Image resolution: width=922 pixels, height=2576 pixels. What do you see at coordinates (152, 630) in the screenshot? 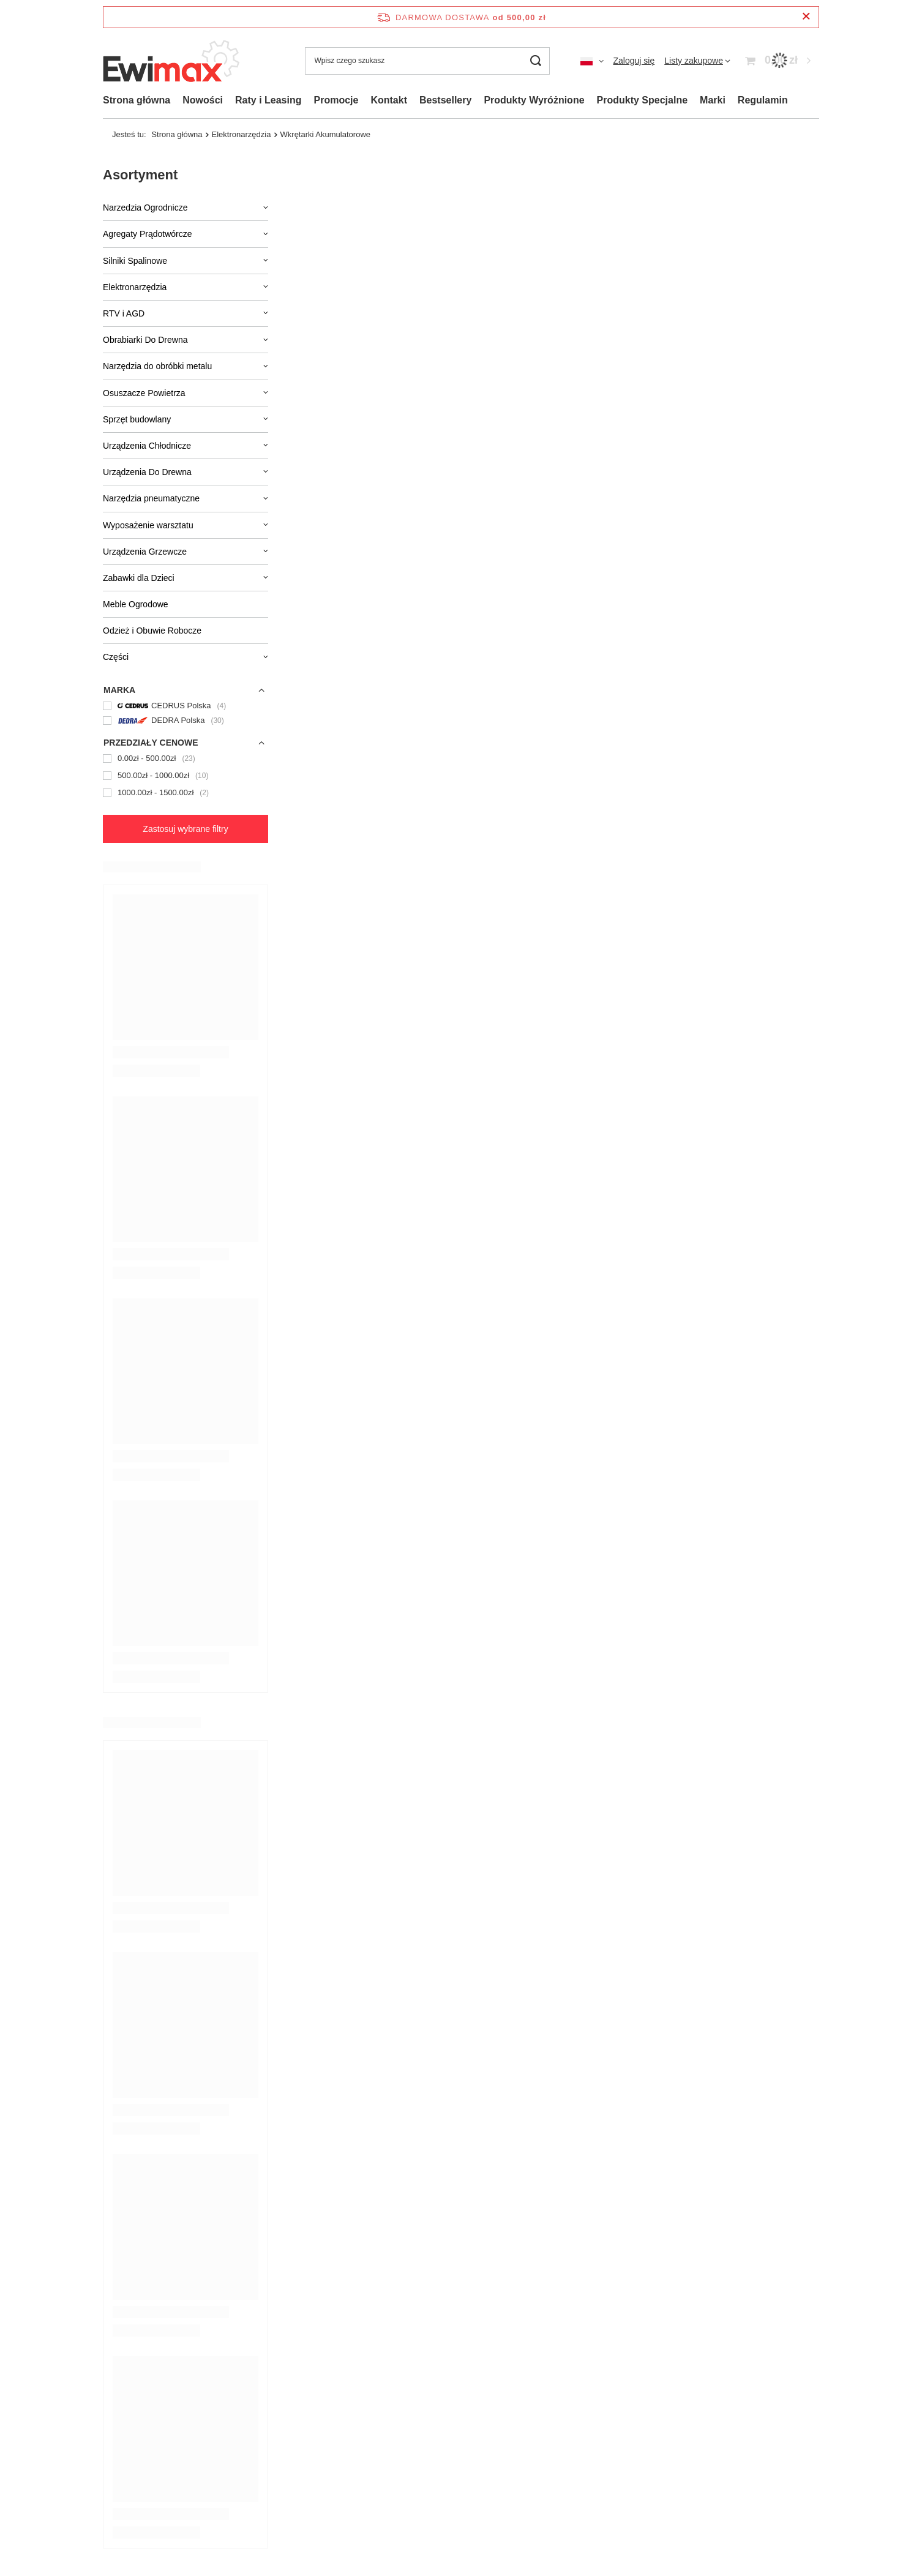
I see `Odzież i Obuwie Robocze` at bounding box center [152, 630].